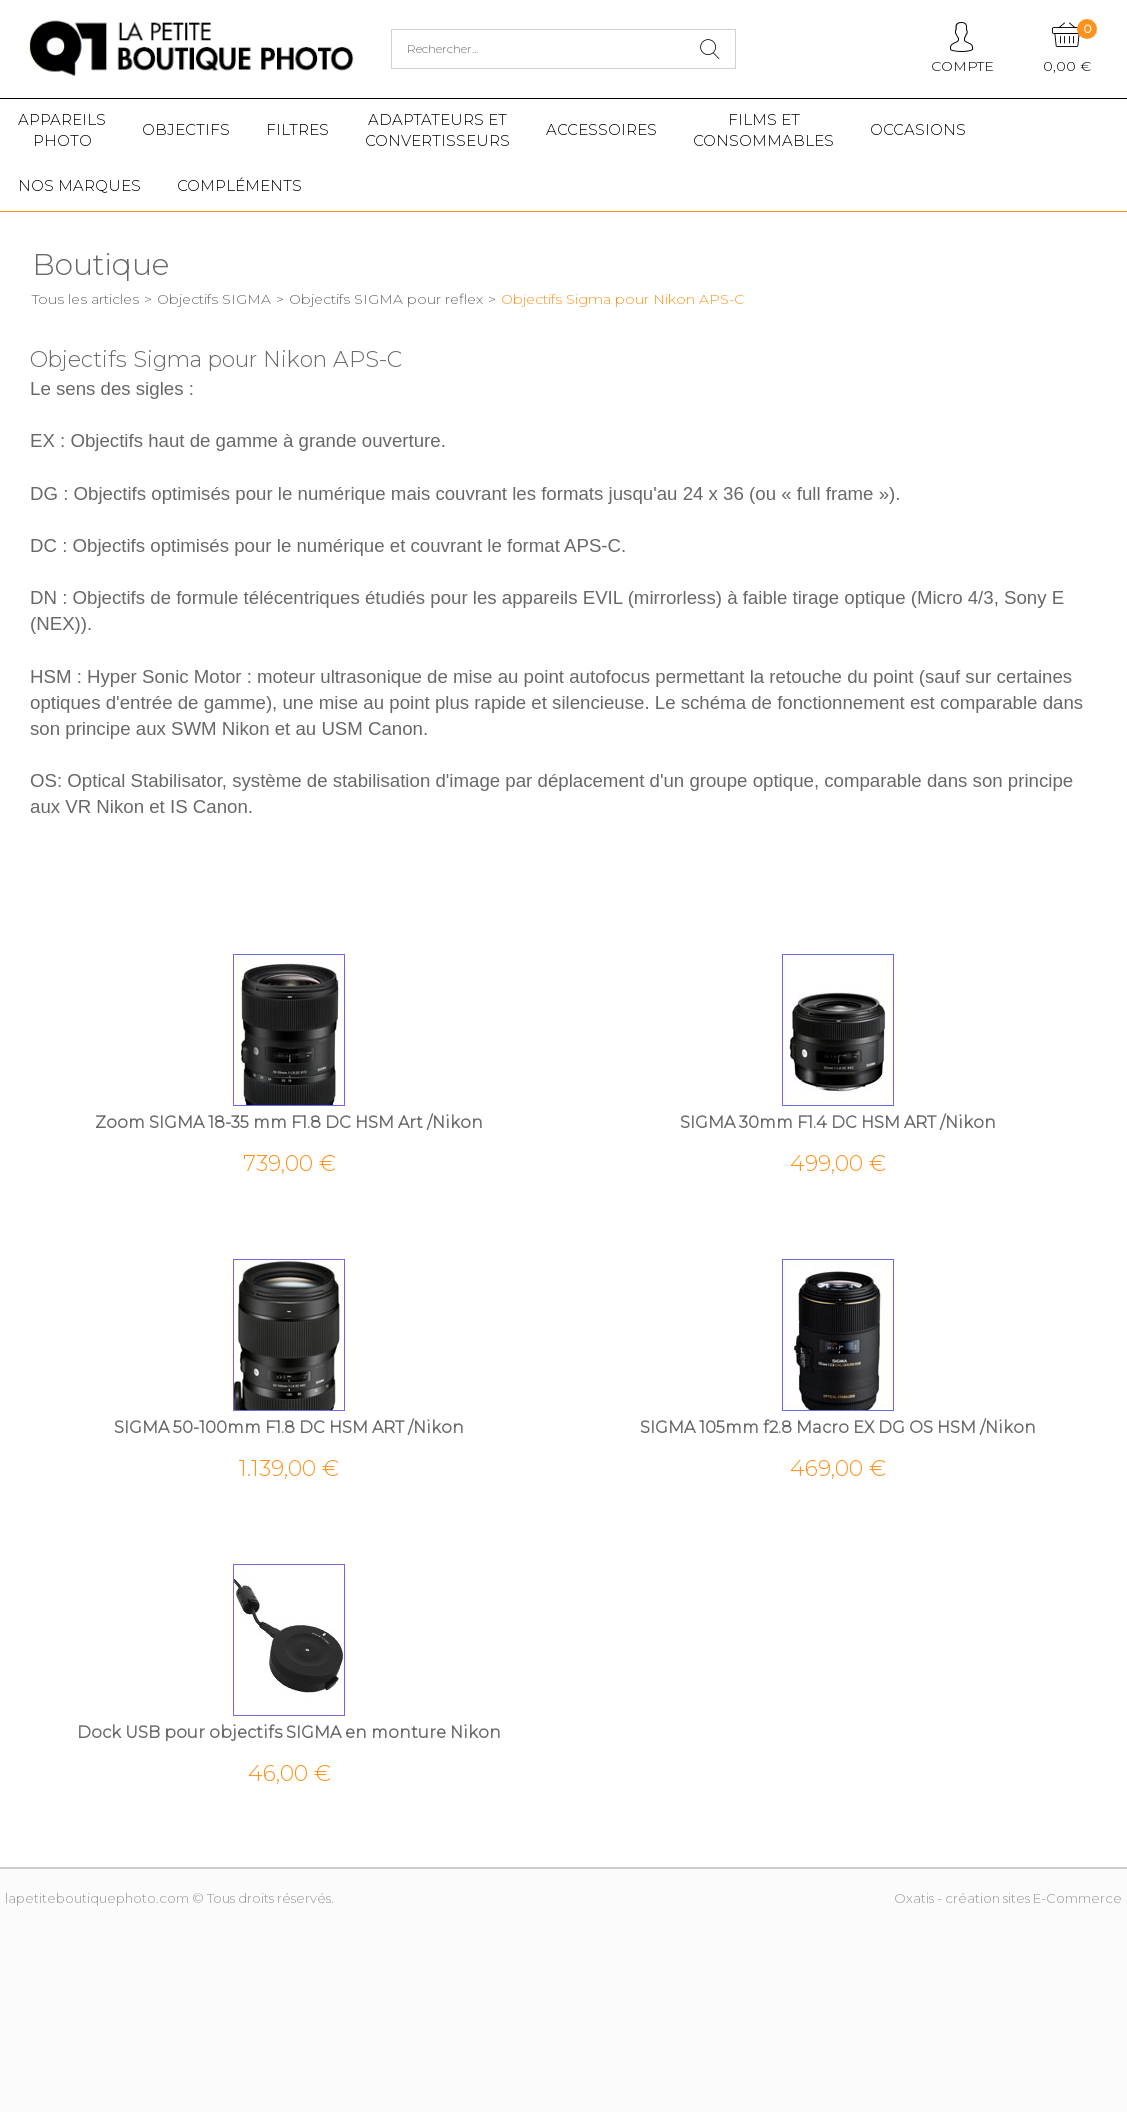 The image size is (1127, 2112). What do you see at coordinates (186, 129) in the screenshot?
I see `Objectifs` at bounding box center [186, 129].